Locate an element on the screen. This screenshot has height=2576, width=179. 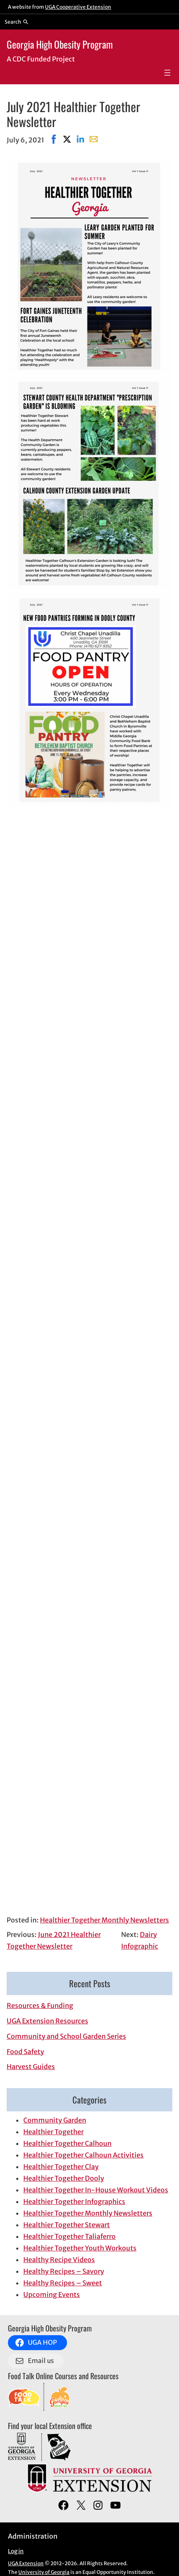
Healthier Together Clay is located at coordinates (61, 2166).